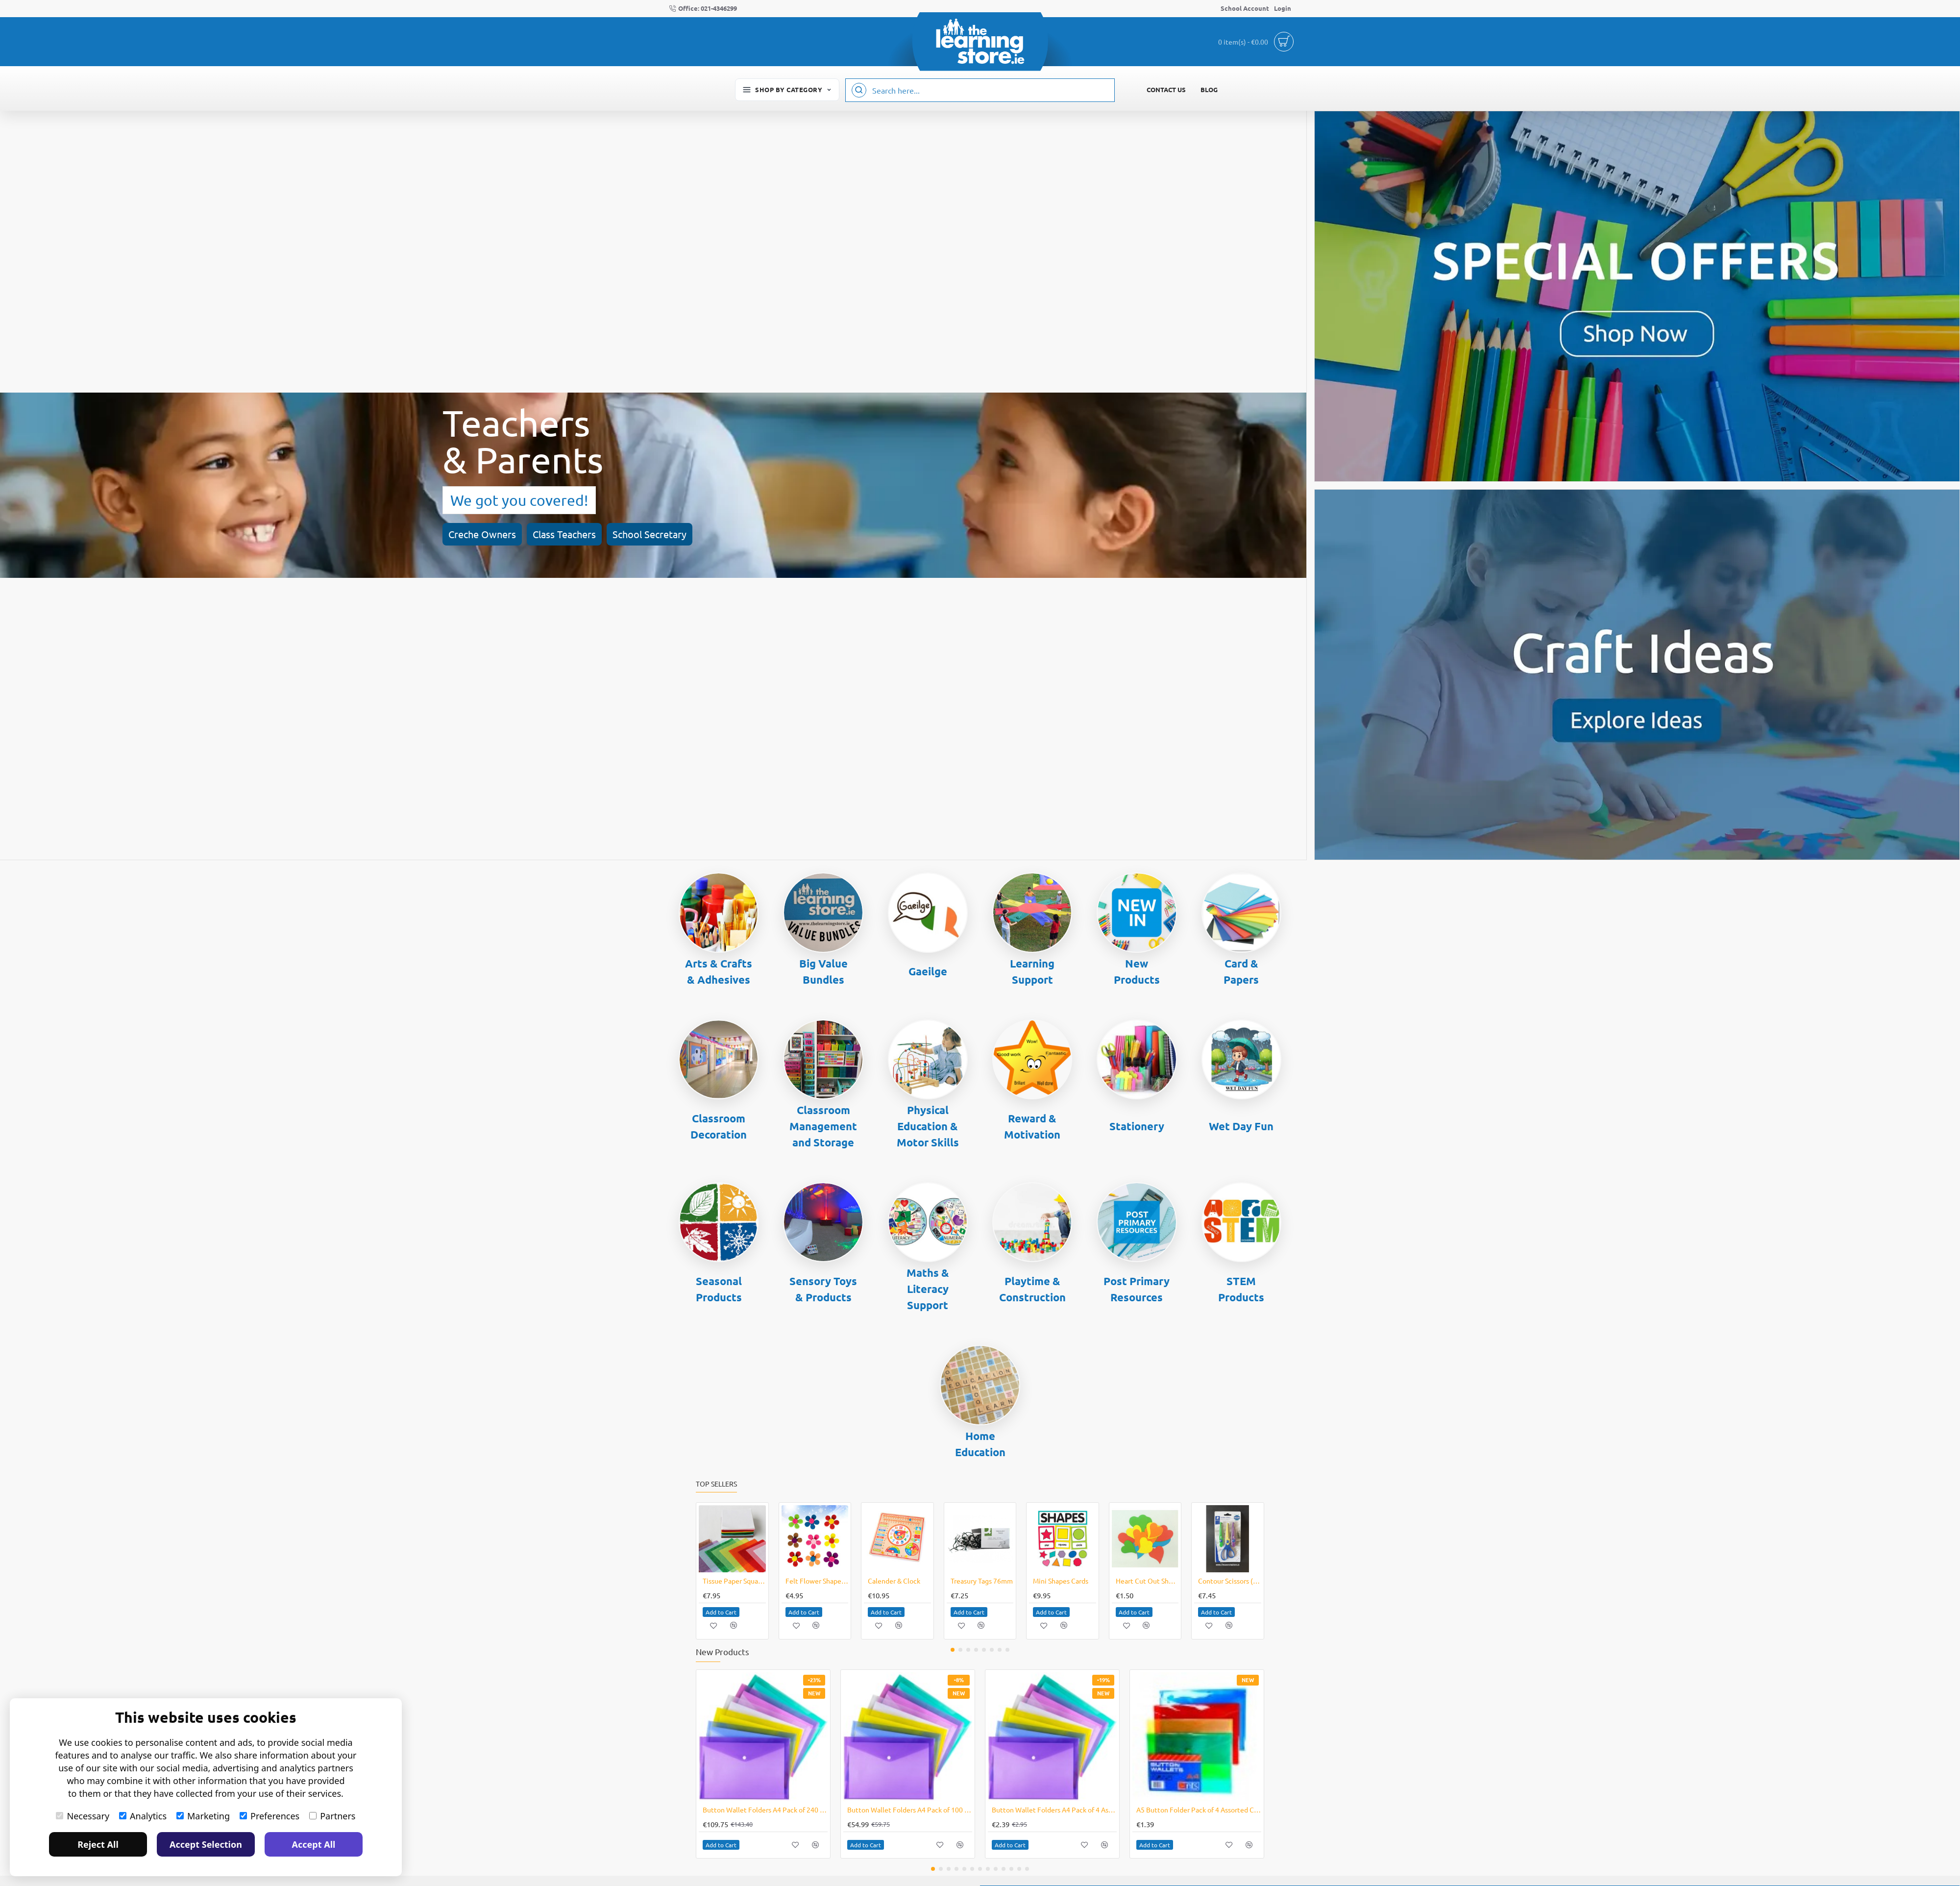 This screenshot has width=1960, height=1886. I want to click on Post Primary Resources, so click(1136, 1289).